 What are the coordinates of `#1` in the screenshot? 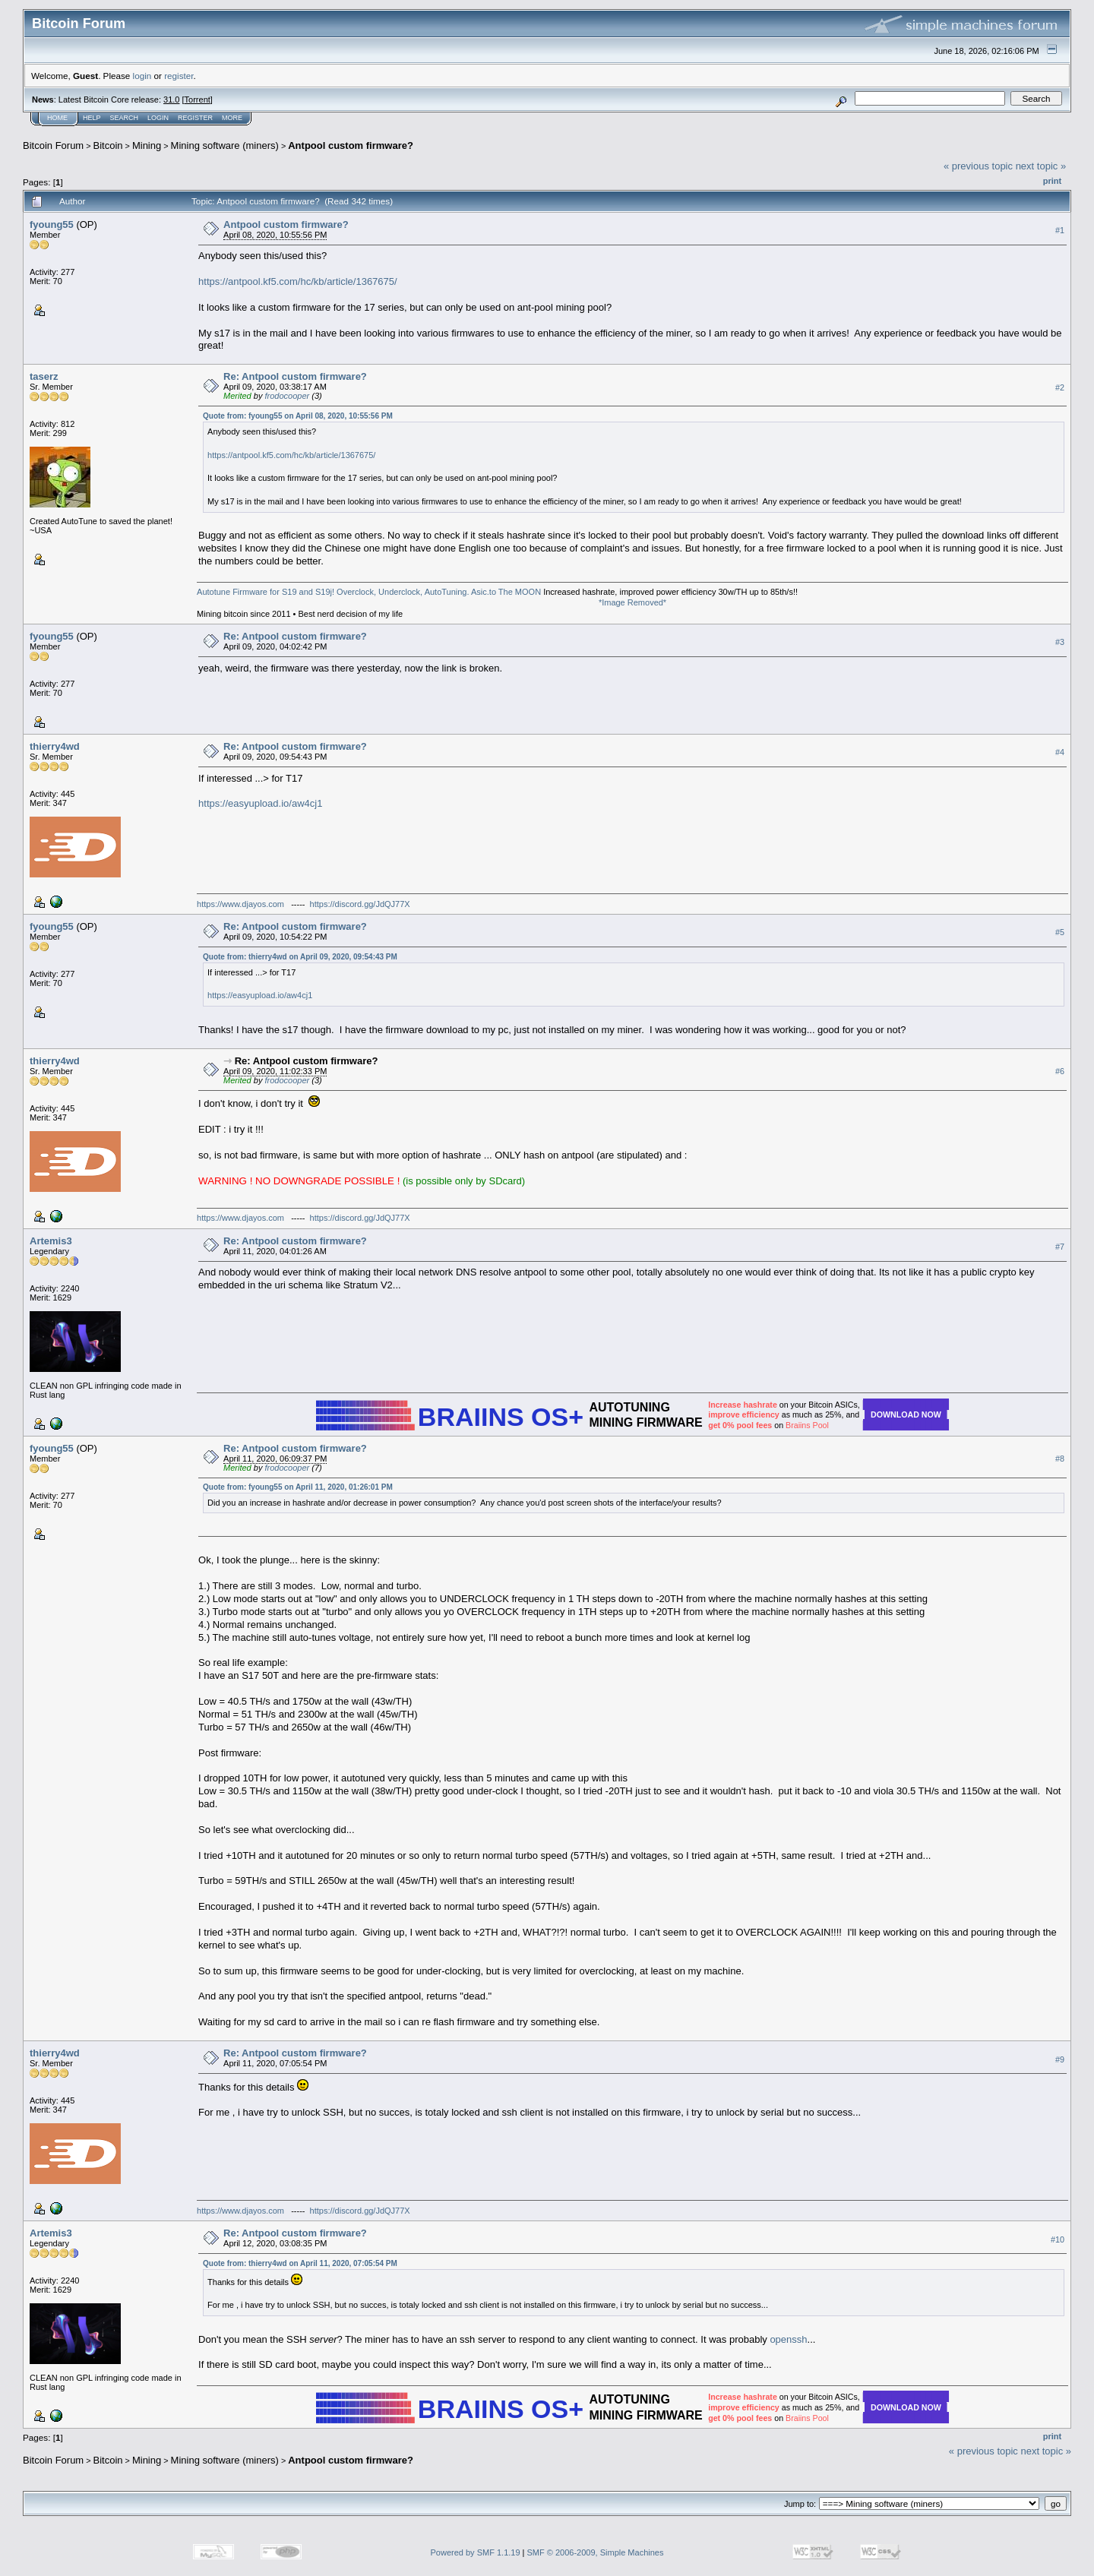 It's located at (1059, 230).